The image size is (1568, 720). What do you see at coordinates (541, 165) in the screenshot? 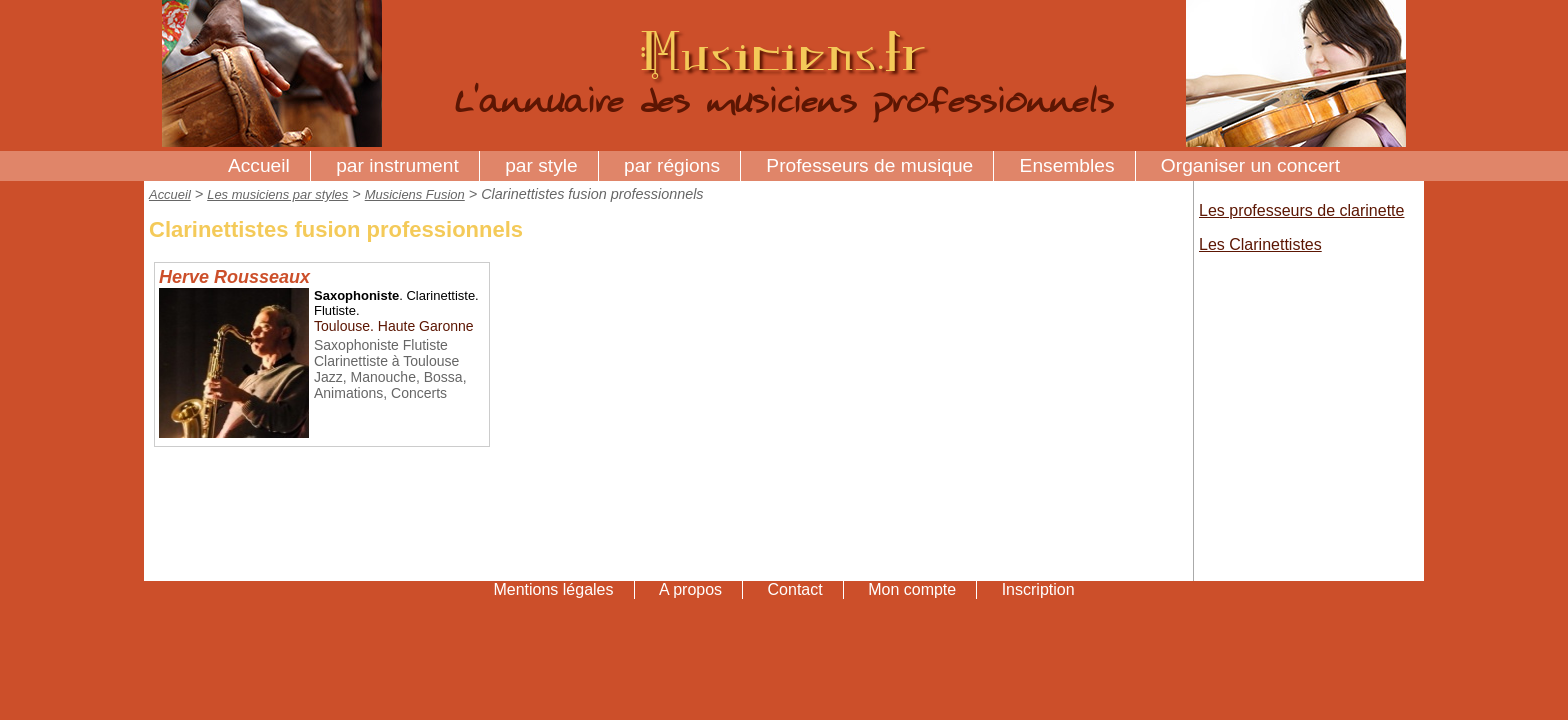
I see `par style` at bounding box center [541, 165].